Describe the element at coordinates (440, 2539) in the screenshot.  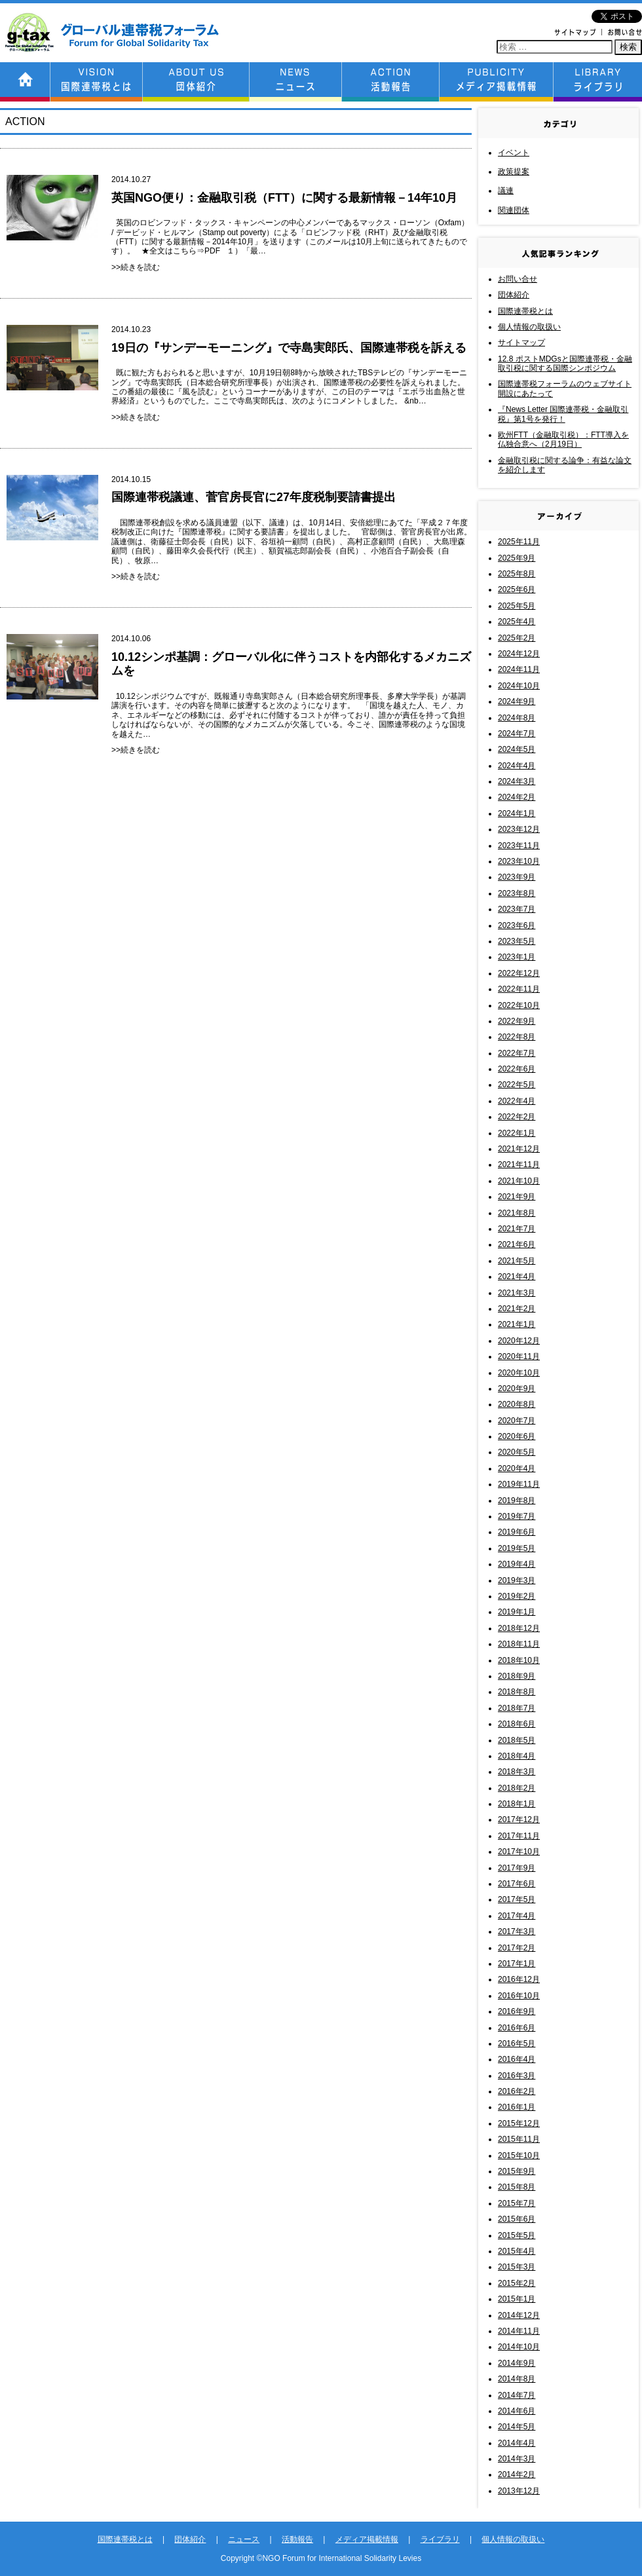
I see `ライブラリ` at that location.